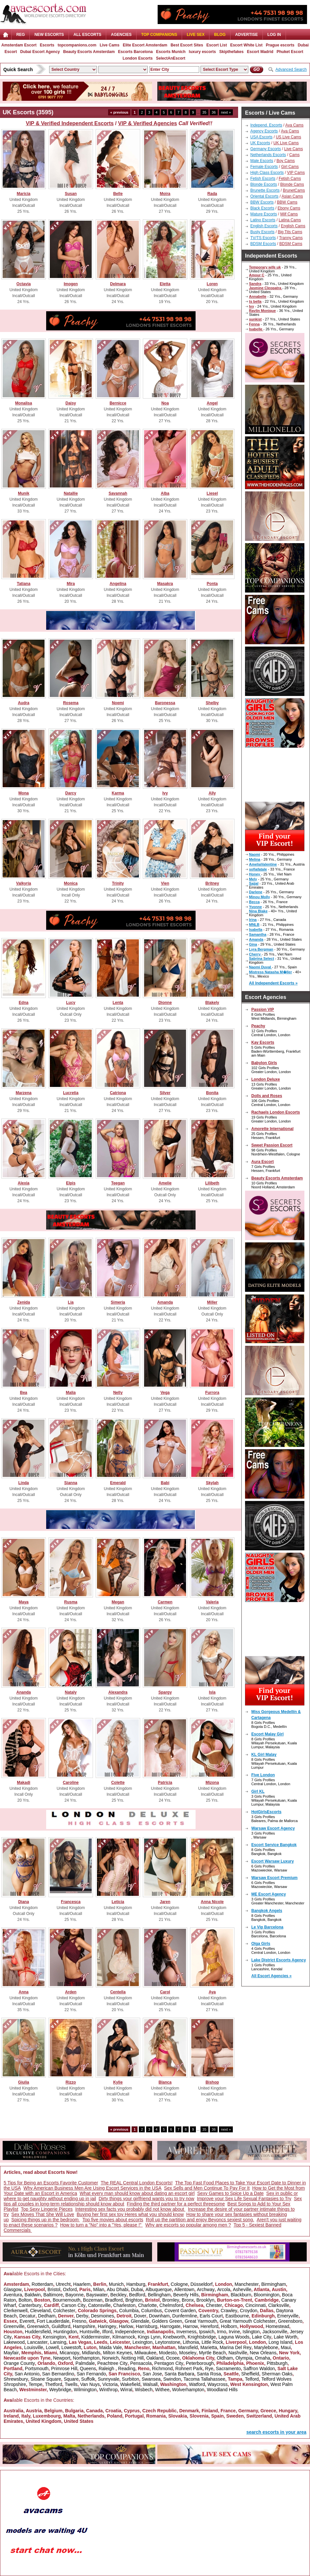 This screenshot has width=310, height=2576. I want to click on Wirral, so click(126, 2389).